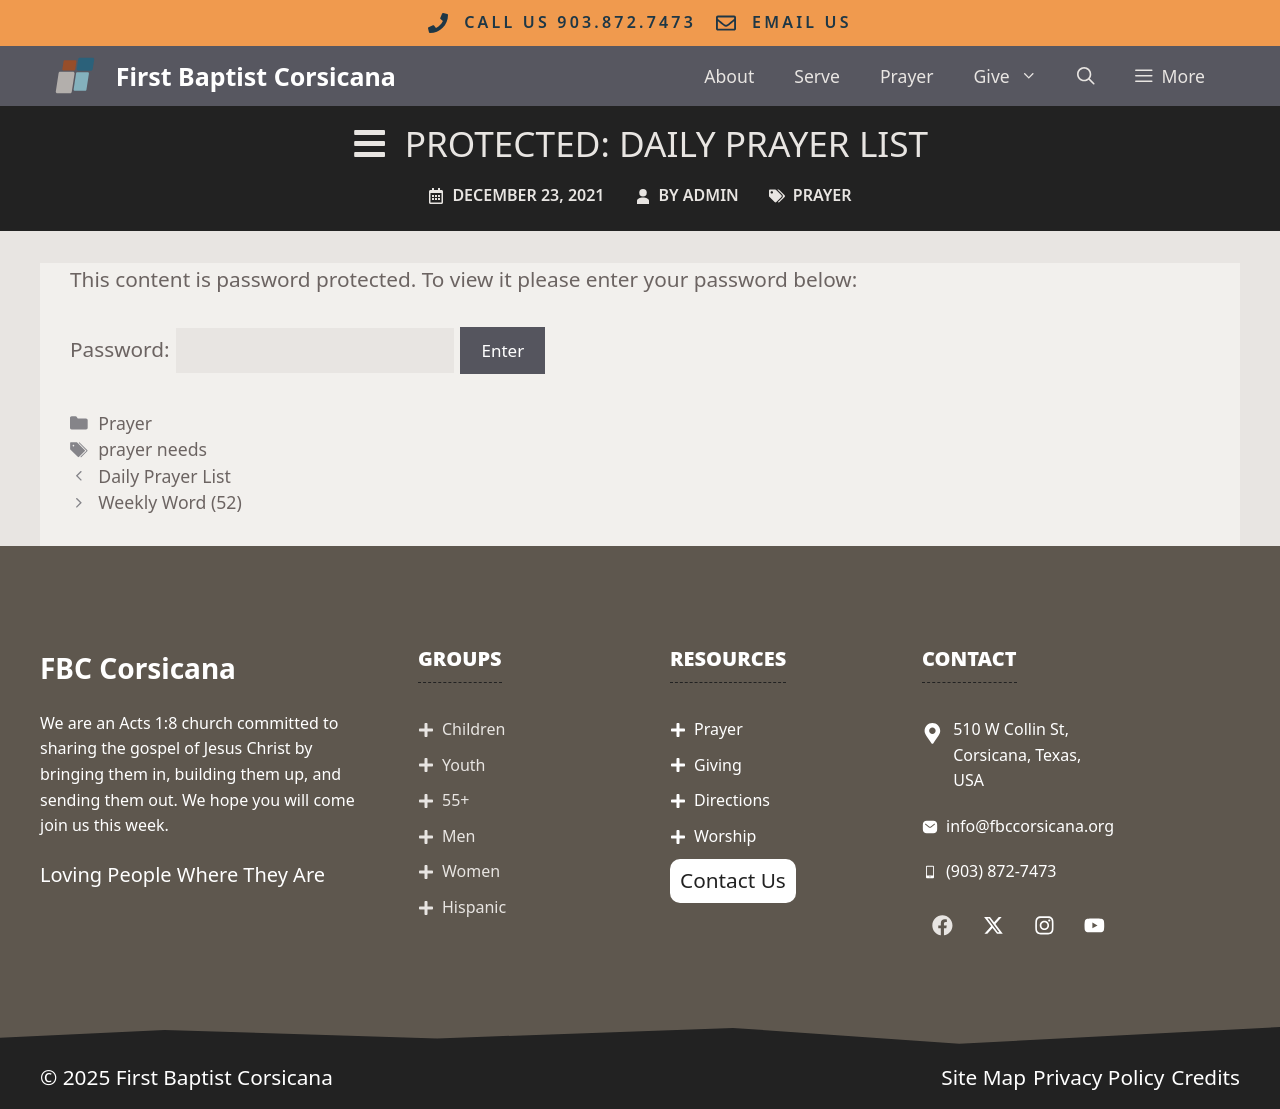 Image resolution: width=1280 pixels, height=1109 pixels. Describe the element at coordinates (1094, 925) in the screenshot. I see `[Follow Us on YouTube]` at that location.